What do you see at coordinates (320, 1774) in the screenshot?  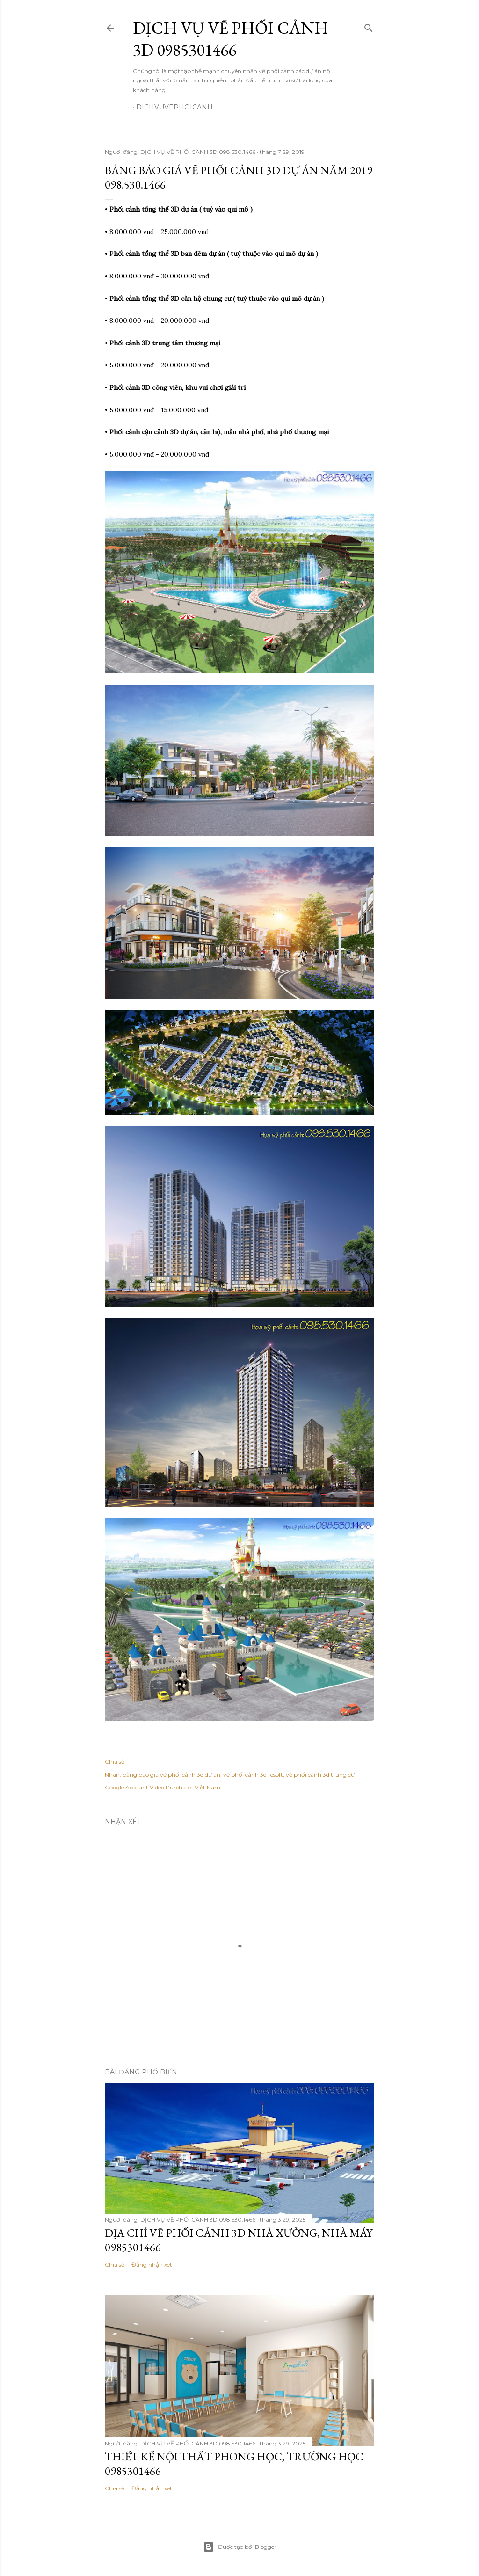 I see `vẽ phối cảnh 3d trung cư` at bounding box center [320, 1774].